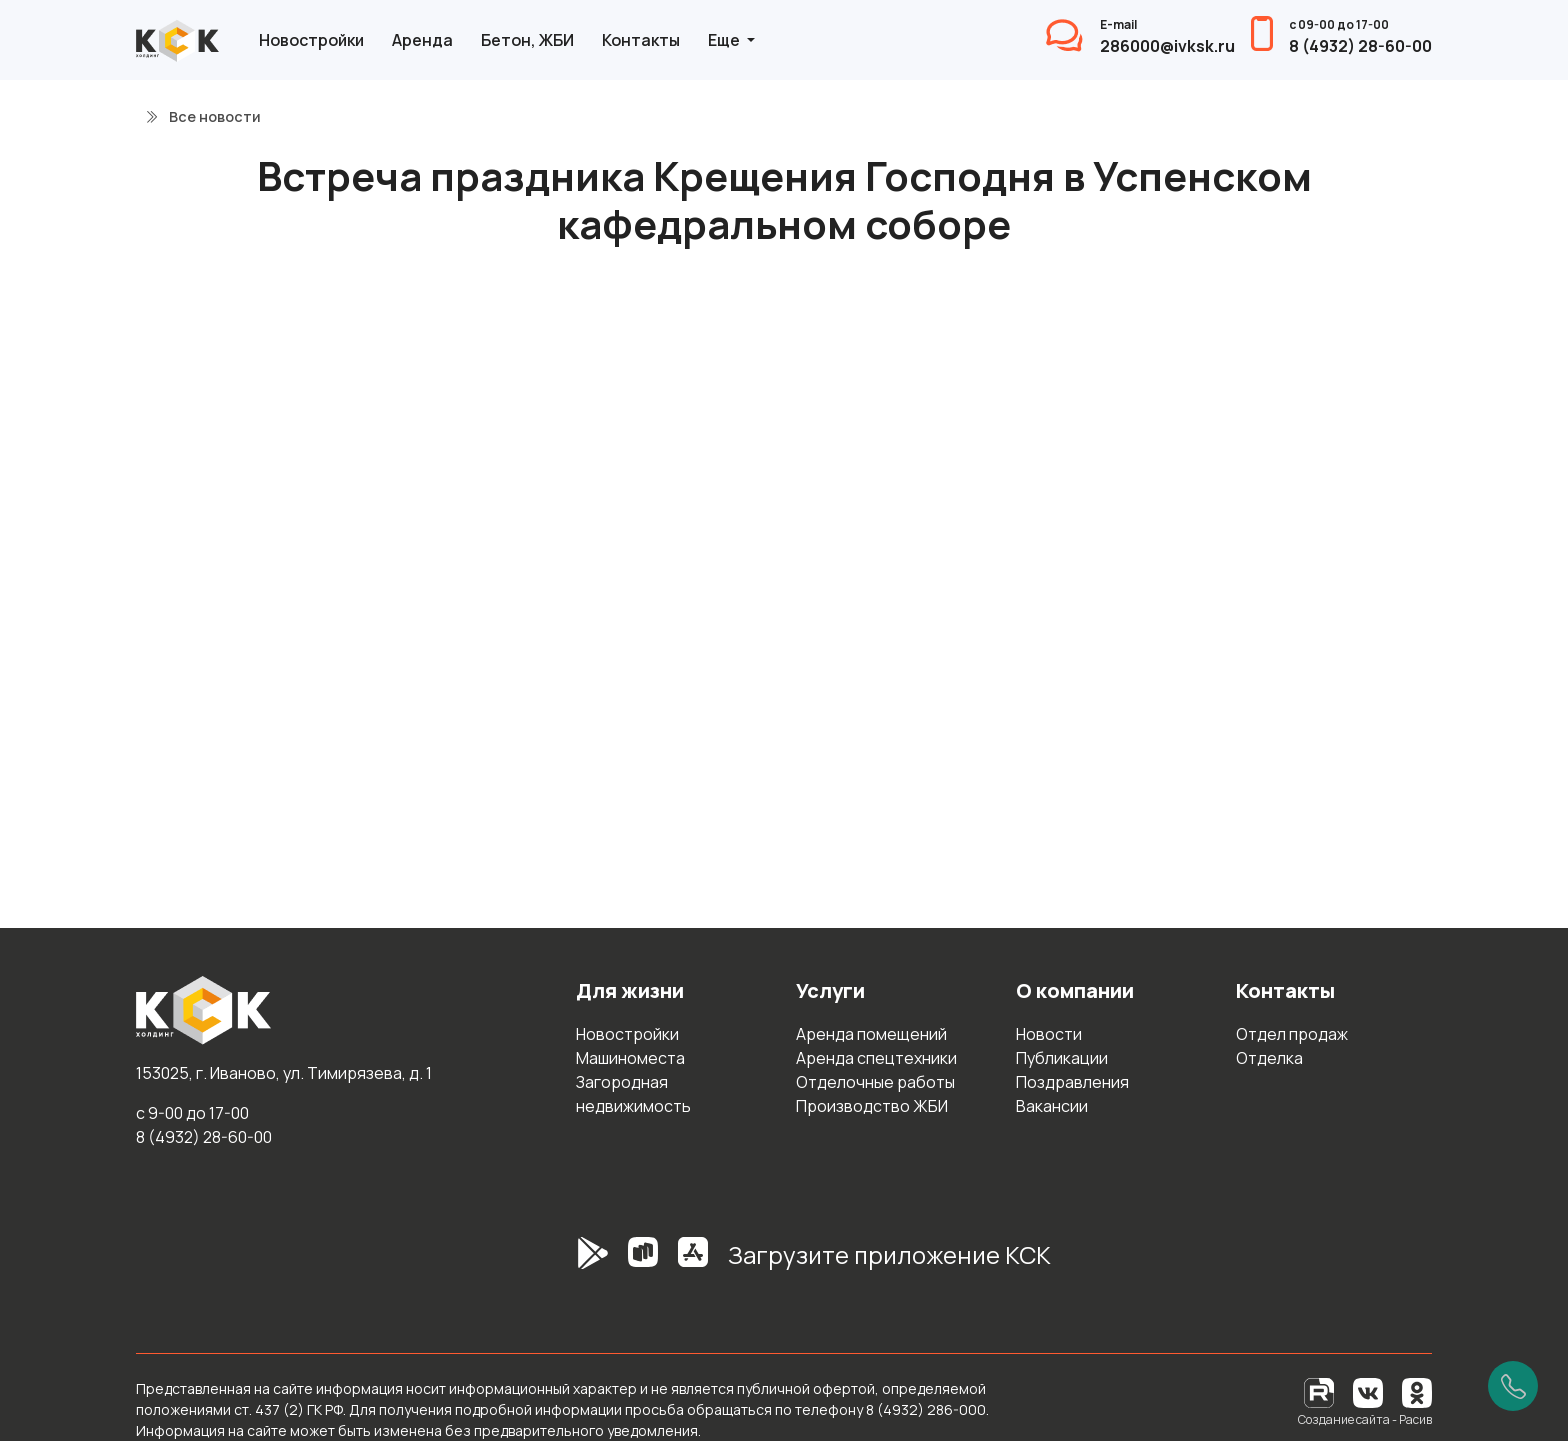  I want to click on Отдел продаж, so click(1292, 1034).